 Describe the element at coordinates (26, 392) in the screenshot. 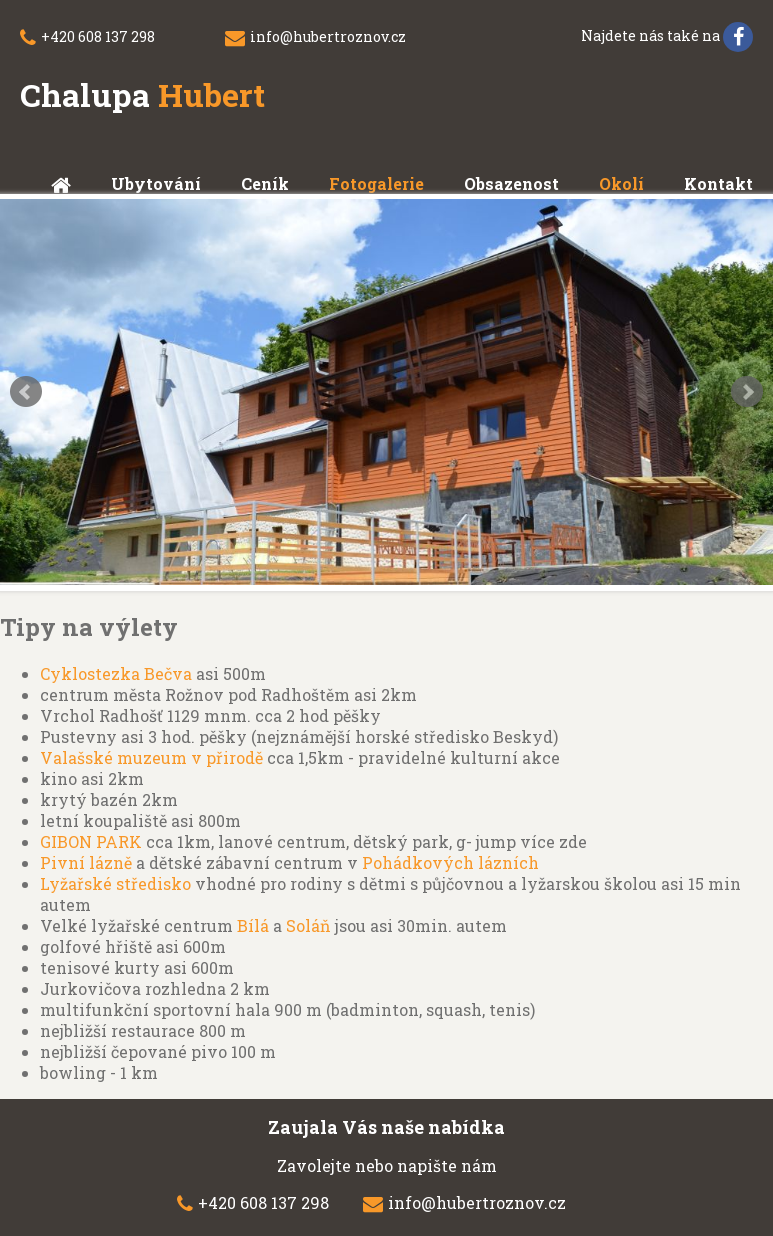

I see `Prev` at that location.